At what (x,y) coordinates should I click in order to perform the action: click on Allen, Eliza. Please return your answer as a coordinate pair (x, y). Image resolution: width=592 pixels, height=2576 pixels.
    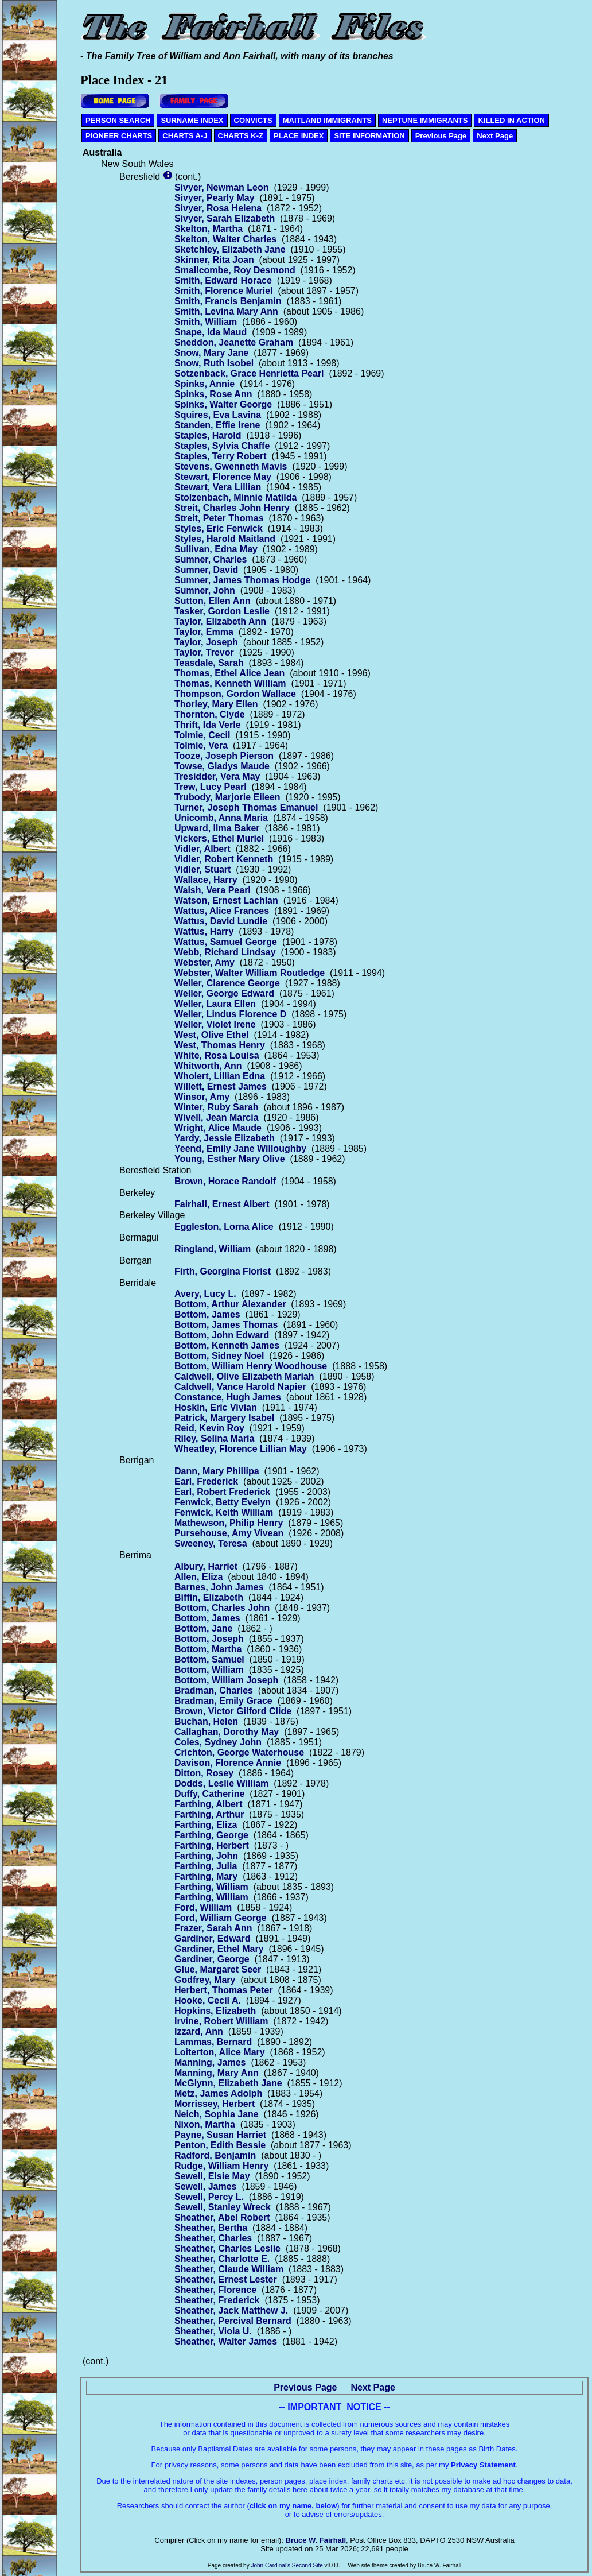
    Looking at the image, I should click on (198, 1577).